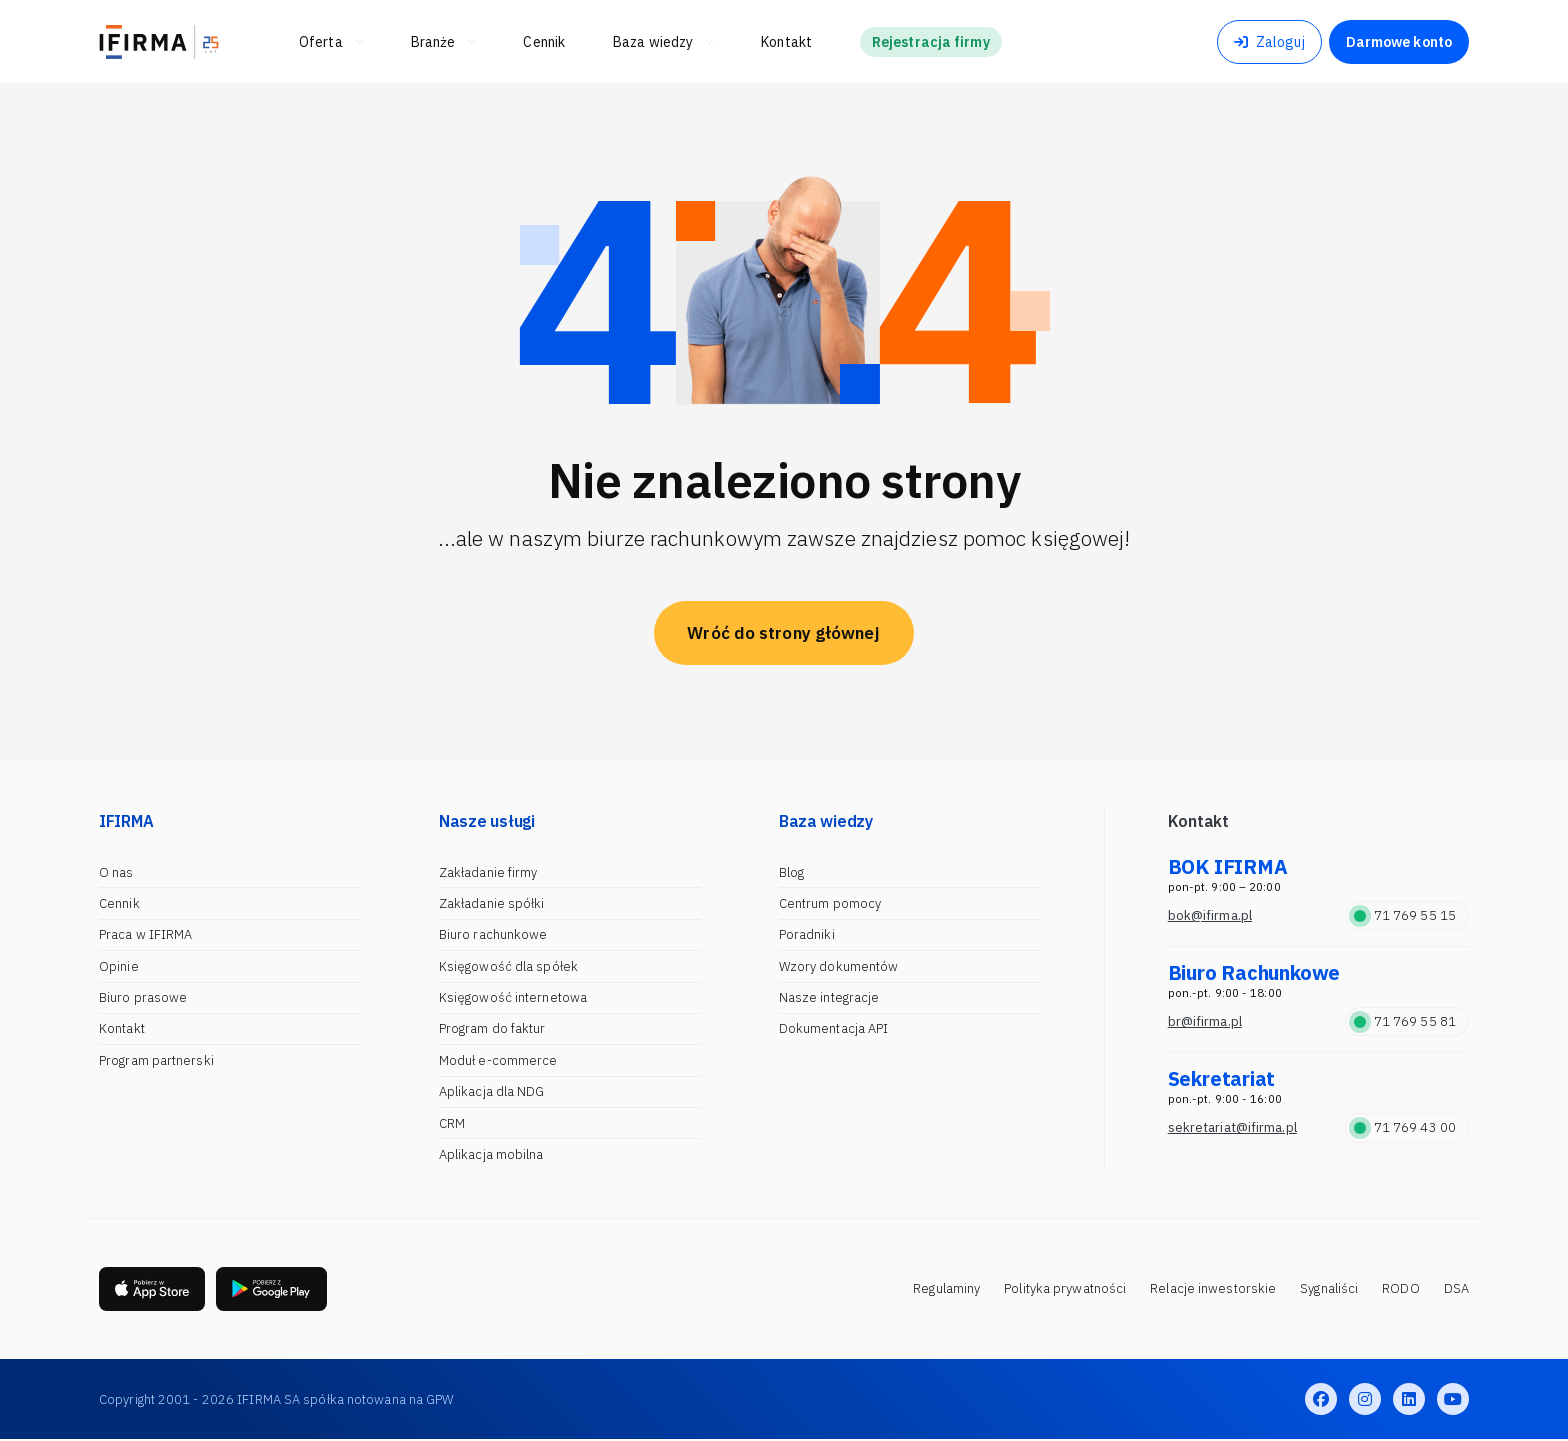  I want to click on Księgowość internetowa, so click(513, 997).